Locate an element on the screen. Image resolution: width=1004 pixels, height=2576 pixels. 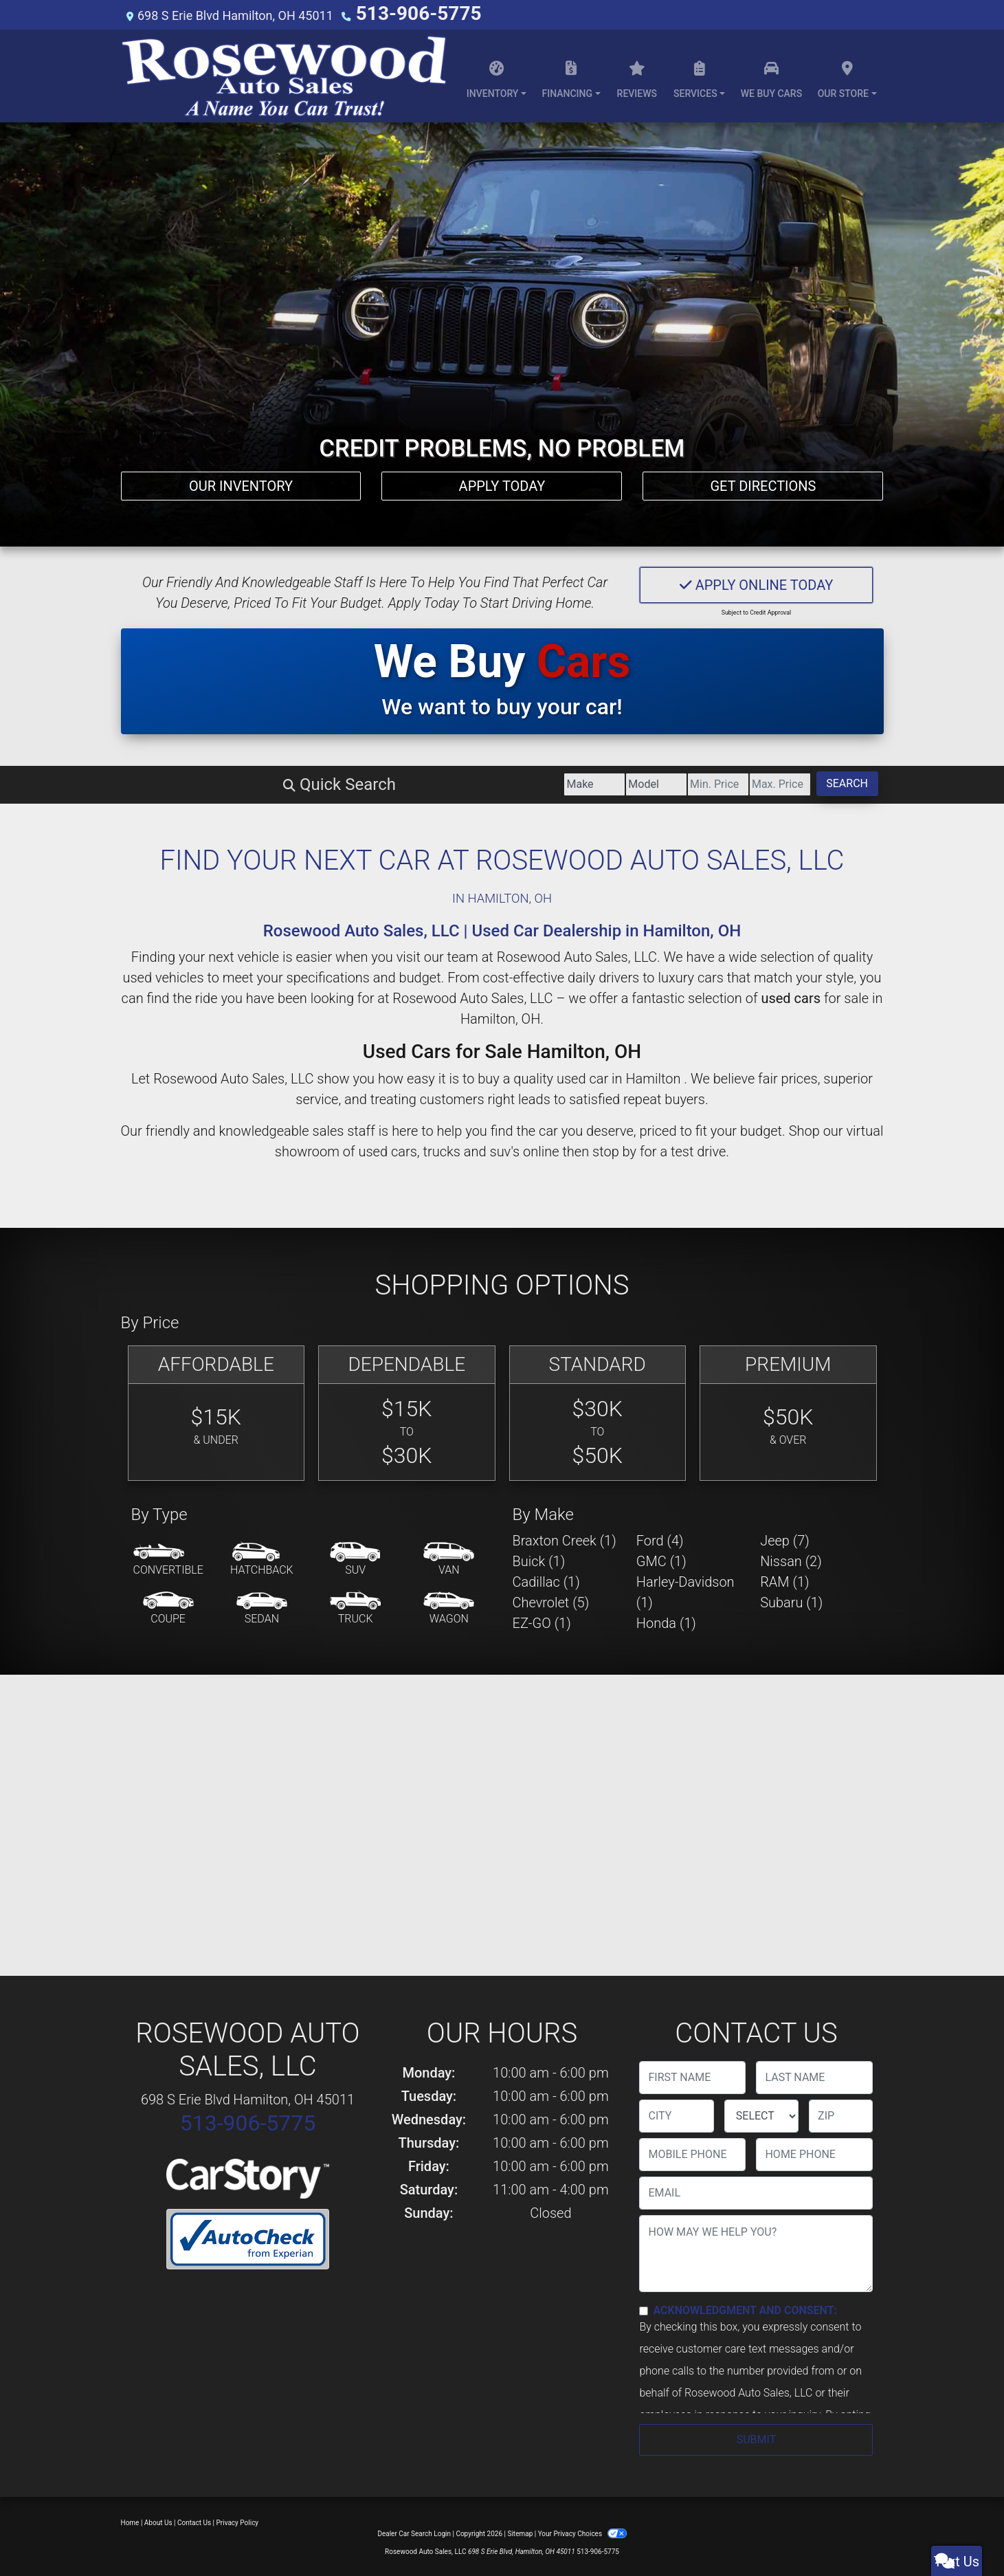
Chevrolet (5) [Chevrolets for sale in Hamilton , OH] is located at coordinates (551, 1600).